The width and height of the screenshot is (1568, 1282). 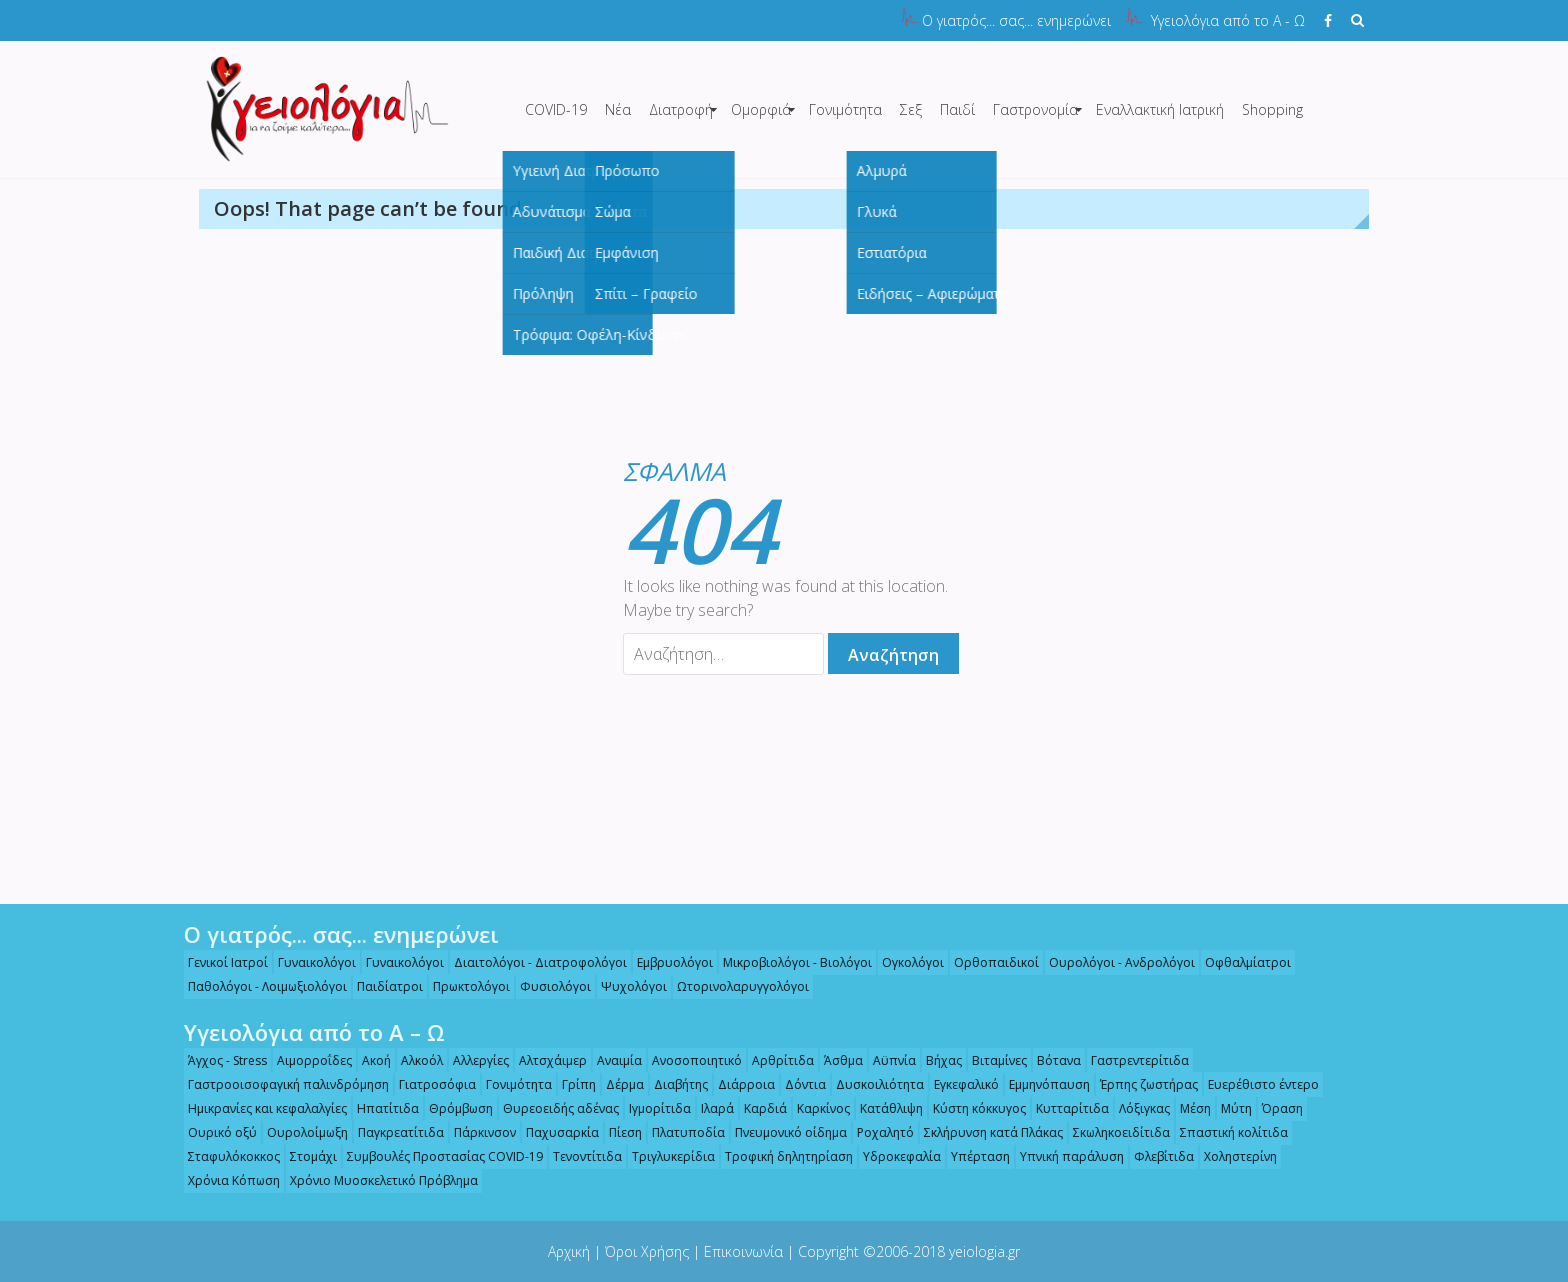 What do you see at coordinates (988, 962) in the screenshot?
I see `Ορθοπαιδικοί` at bounding box center [988, 962].